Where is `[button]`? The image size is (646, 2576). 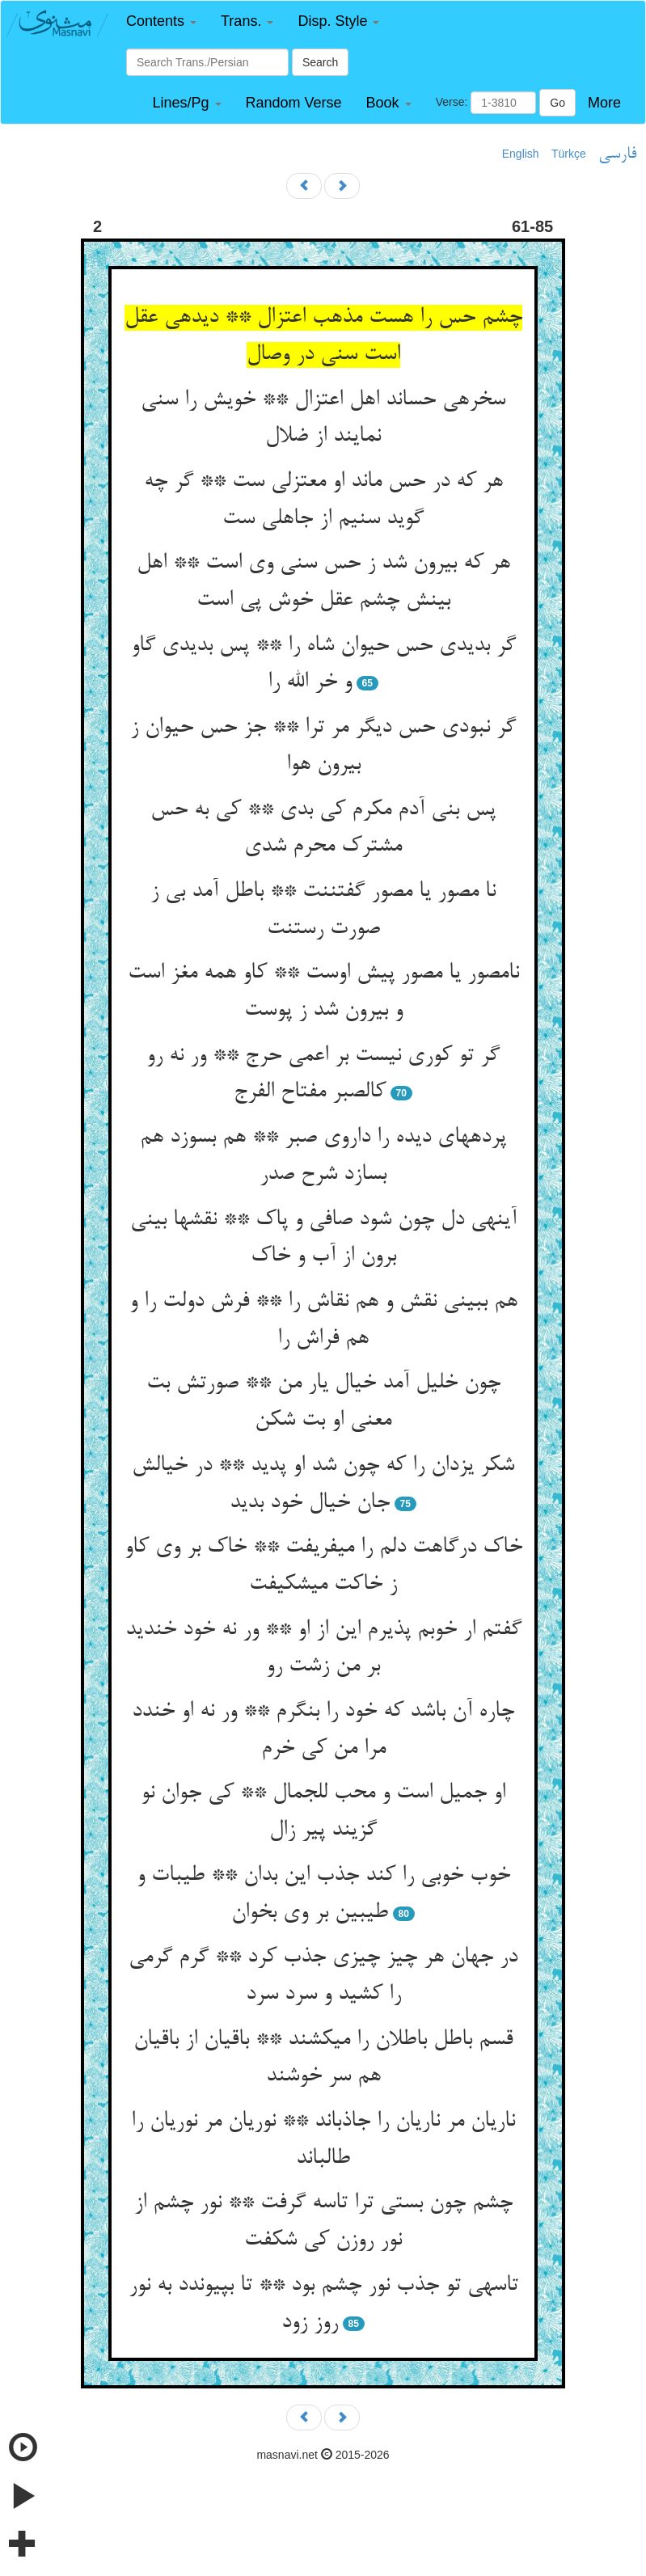
[button] is located at coordinates (161, 21).